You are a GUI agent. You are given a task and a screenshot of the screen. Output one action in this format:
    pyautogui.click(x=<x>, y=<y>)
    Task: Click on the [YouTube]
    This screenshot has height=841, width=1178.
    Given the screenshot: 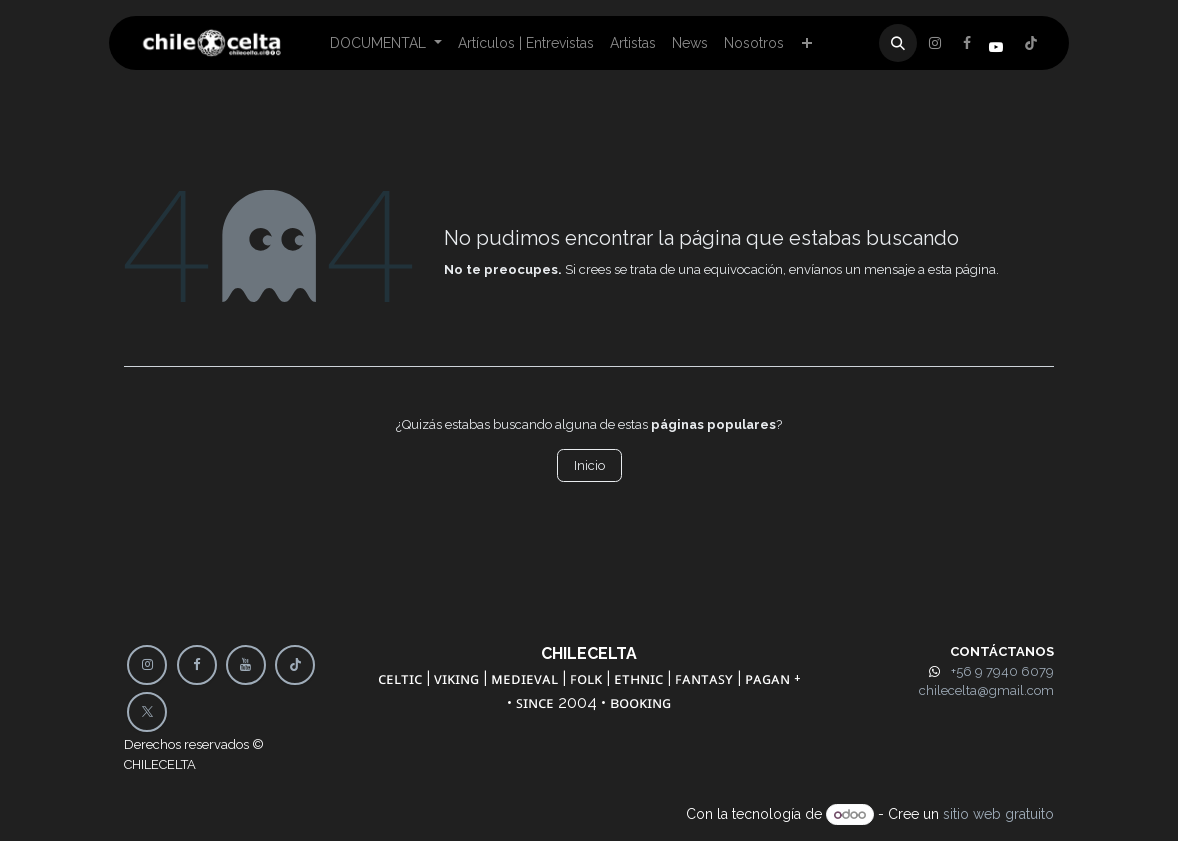 What is the action you would take?
    pyautogui.click(x=246, y=665)
    